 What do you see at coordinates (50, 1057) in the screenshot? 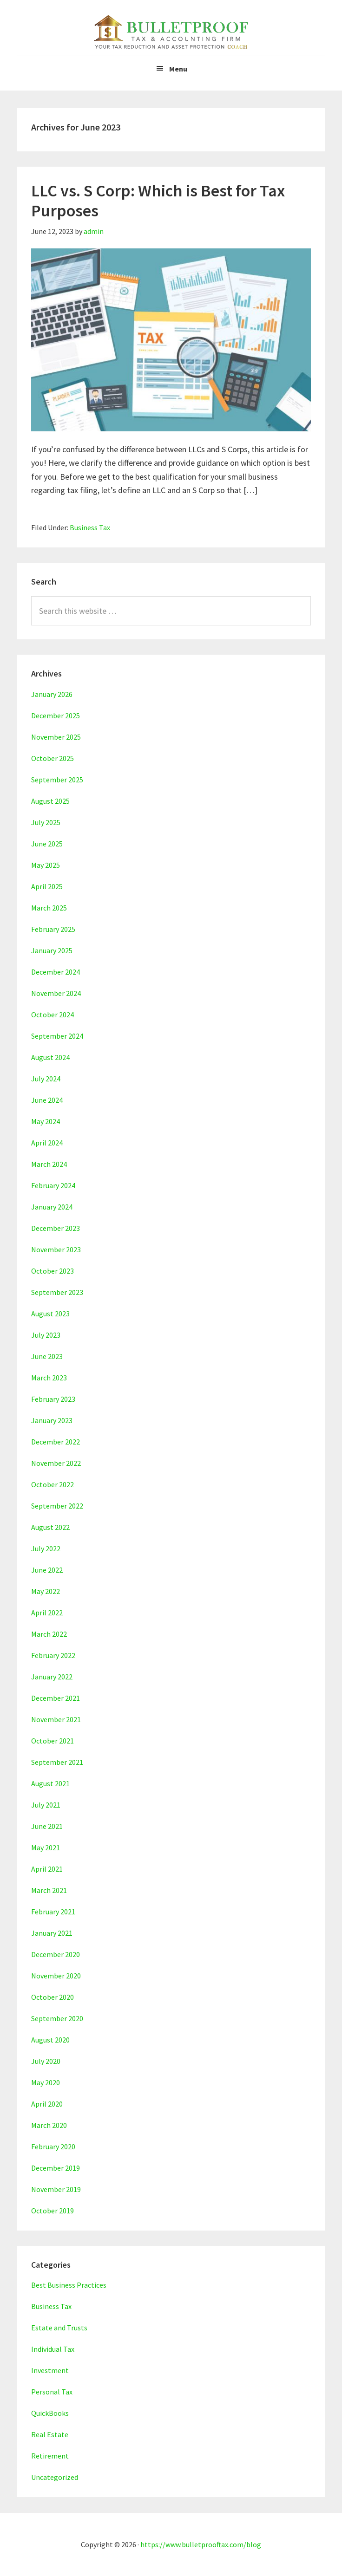
I see `August 2024` at bounding box center [50, 1057].